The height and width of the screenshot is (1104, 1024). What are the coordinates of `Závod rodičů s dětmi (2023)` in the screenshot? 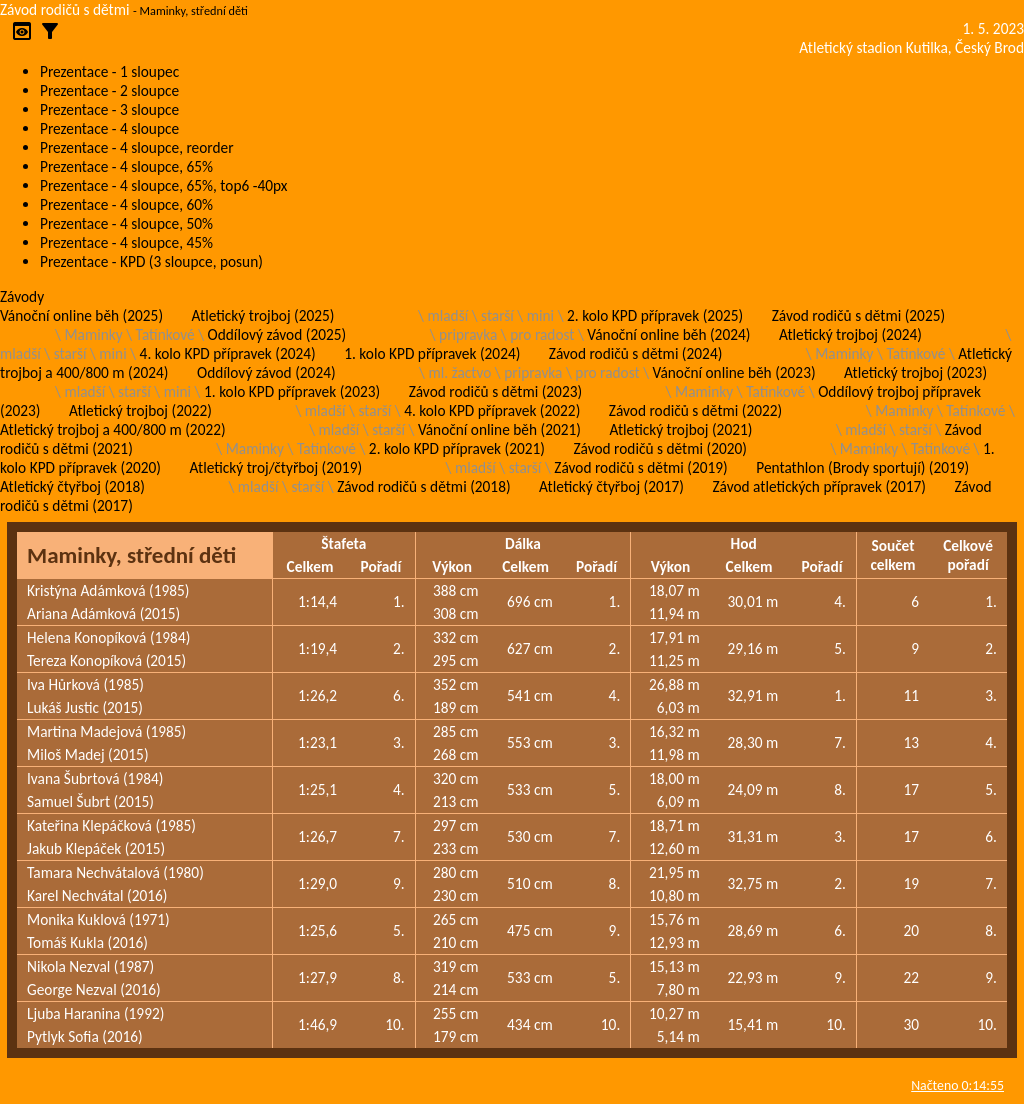 It's located at (495, 391).